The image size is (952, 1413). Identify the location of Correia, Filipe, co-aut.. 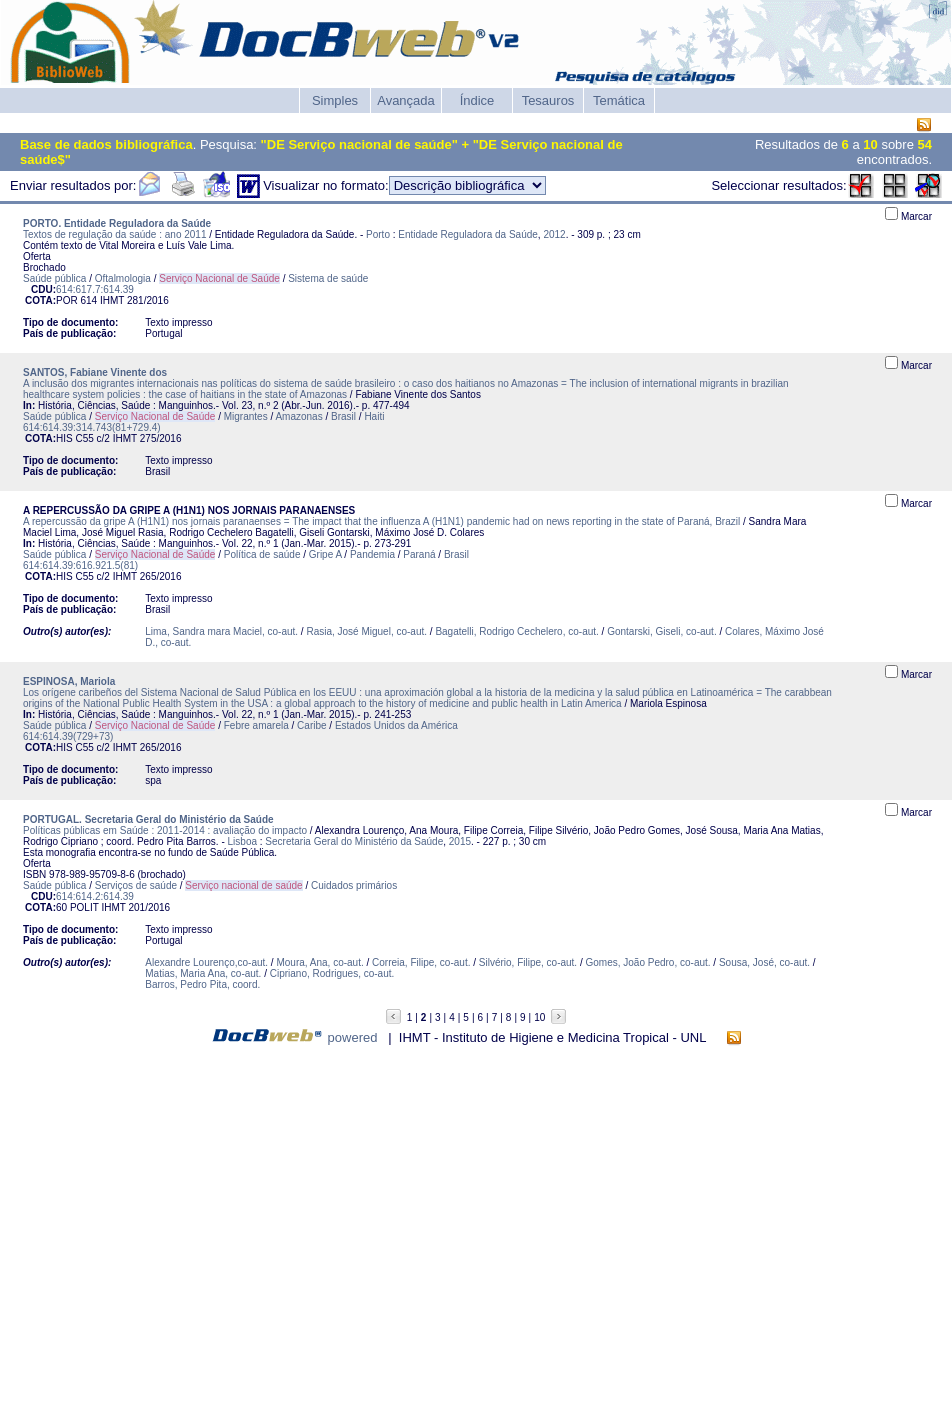
(421, 962).